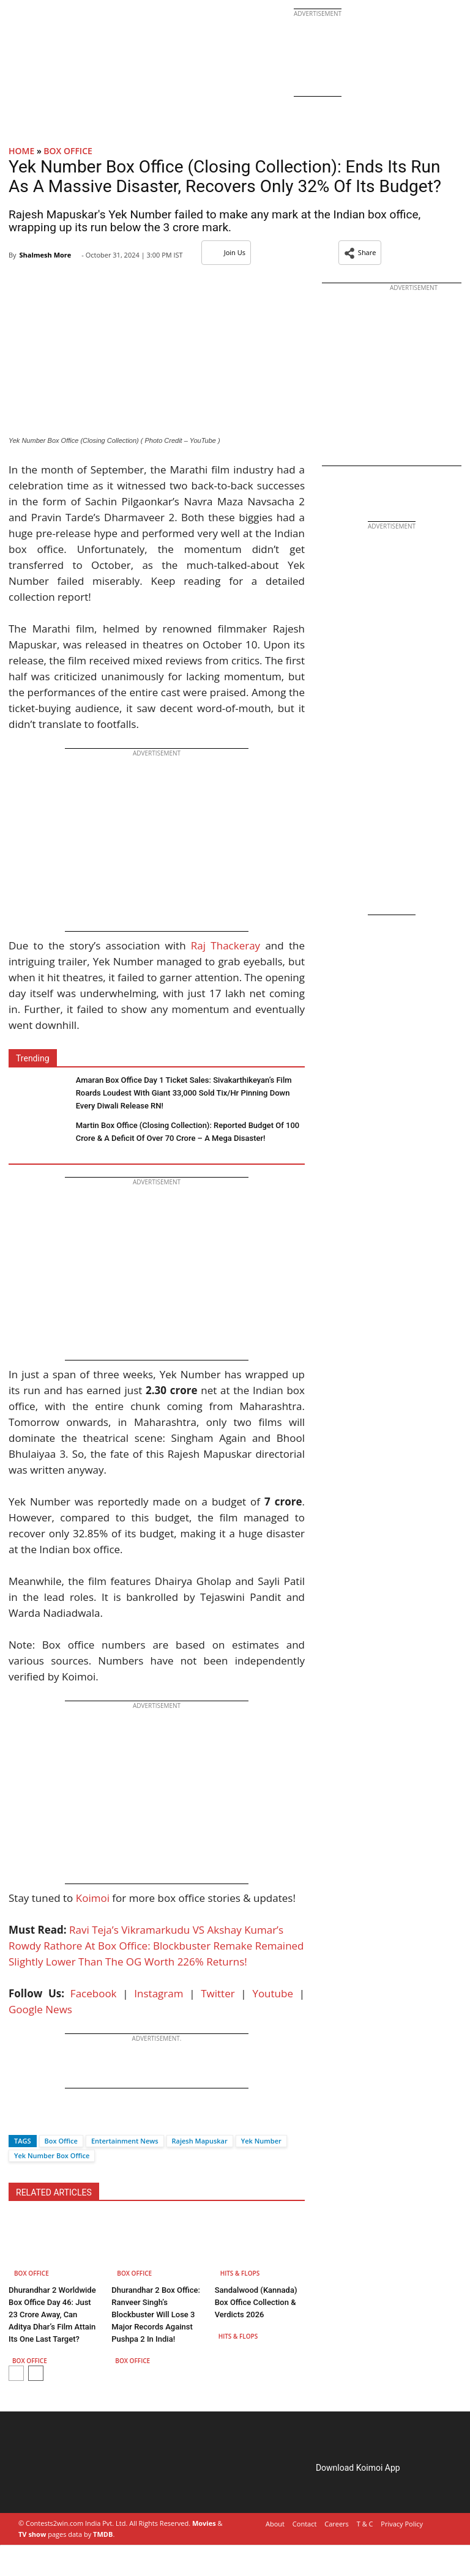 This screenshot has height=2576, width=470. Describe the element at coordinates (240, 2273) in the screenshot. I see `Hits & Flops` at that location.